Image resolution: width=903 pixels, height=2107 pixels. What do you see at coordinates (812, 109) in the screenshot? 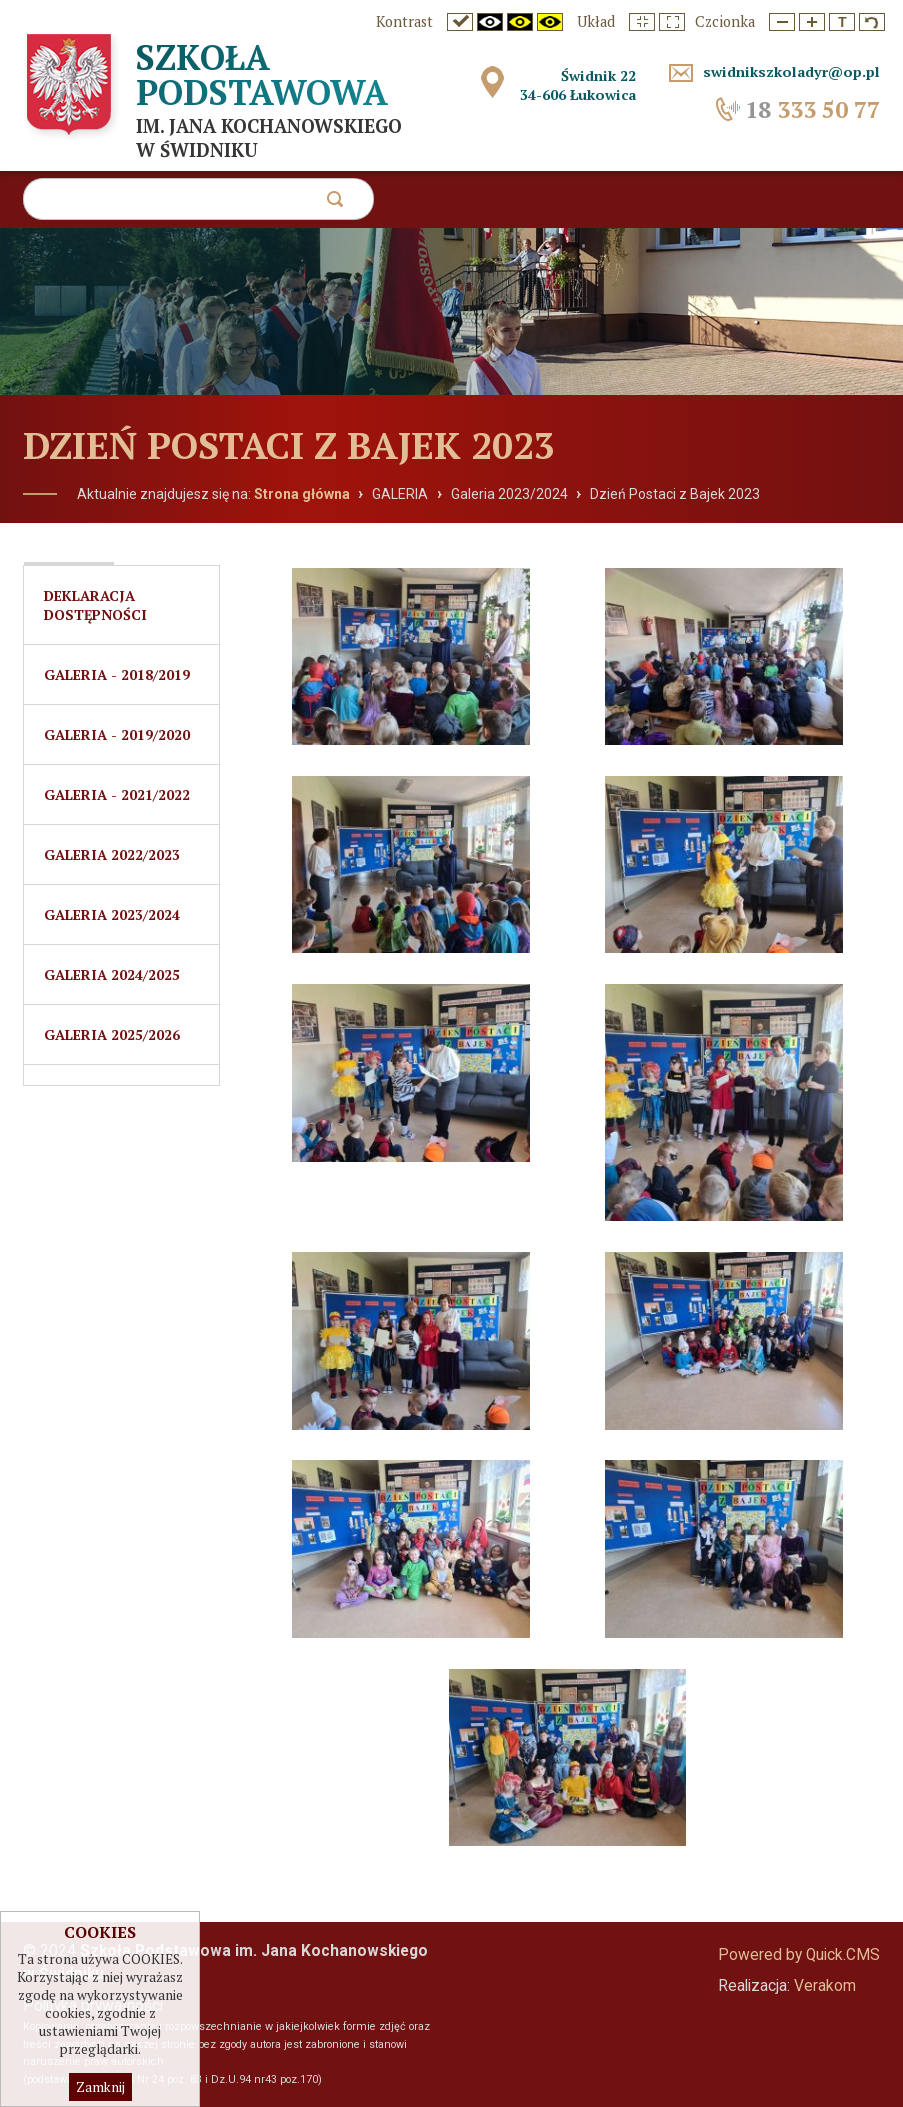
I see `333 50 77` at bounding box center [812, 109].